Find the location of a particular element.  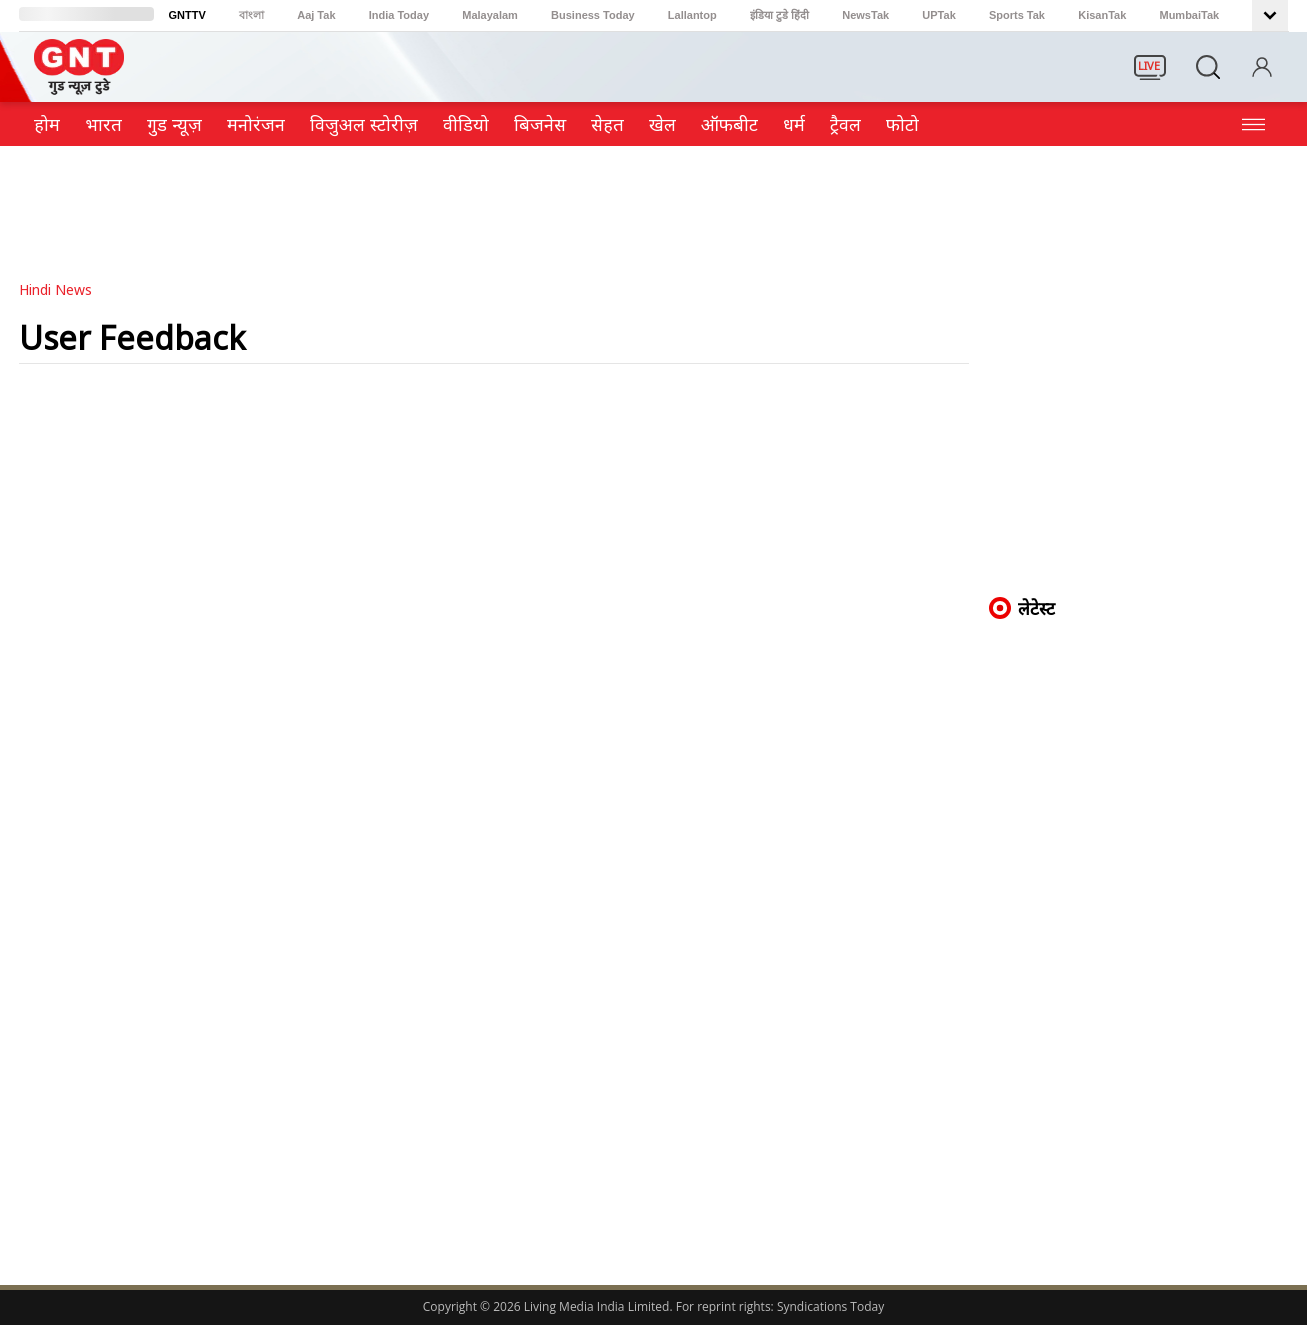

GNTTV is located at coordinates (187, 15).